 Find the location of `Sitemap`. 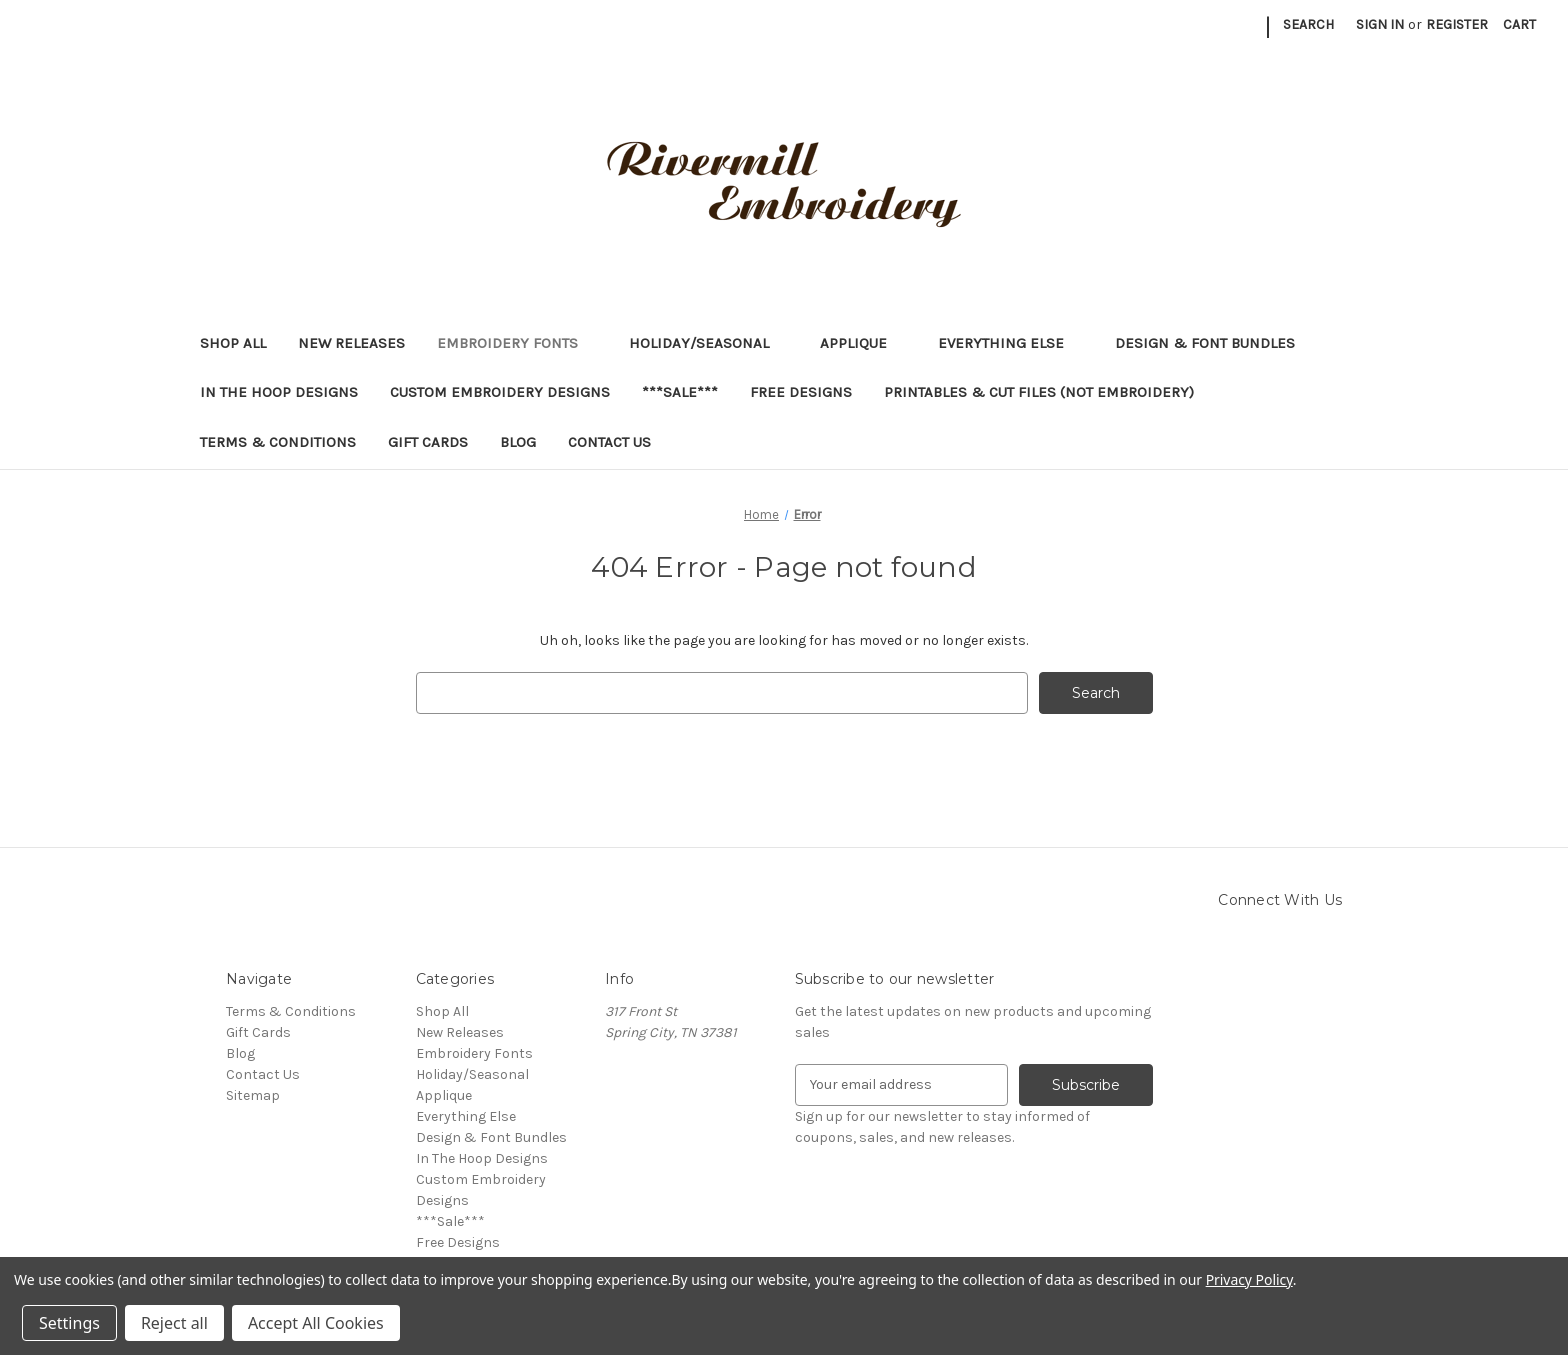

Sitemap is located at coordinates (253, 1095).